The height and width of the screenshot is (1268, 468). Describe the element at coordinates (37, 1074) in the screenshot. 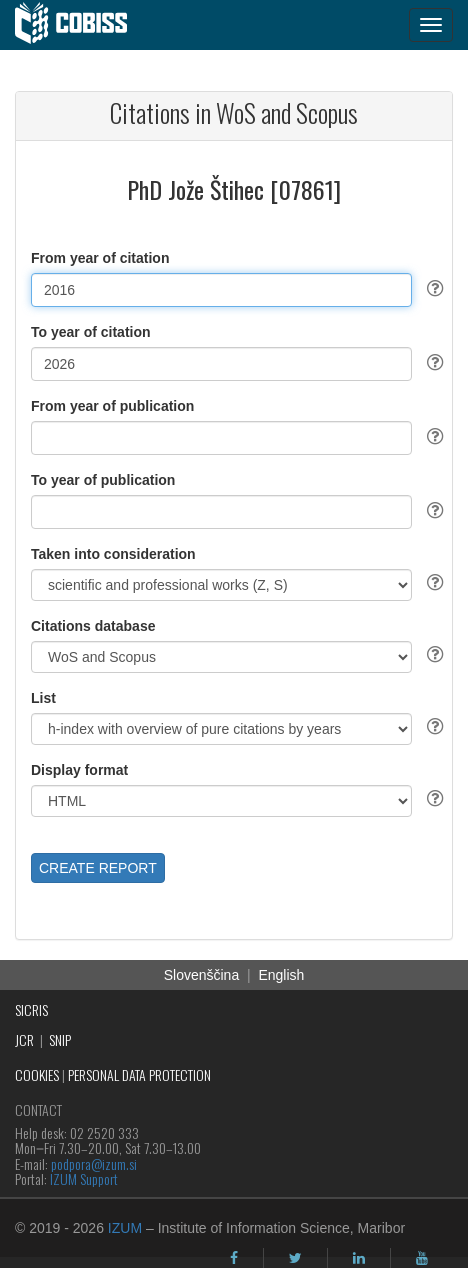

I see `COOKIES` at that location.